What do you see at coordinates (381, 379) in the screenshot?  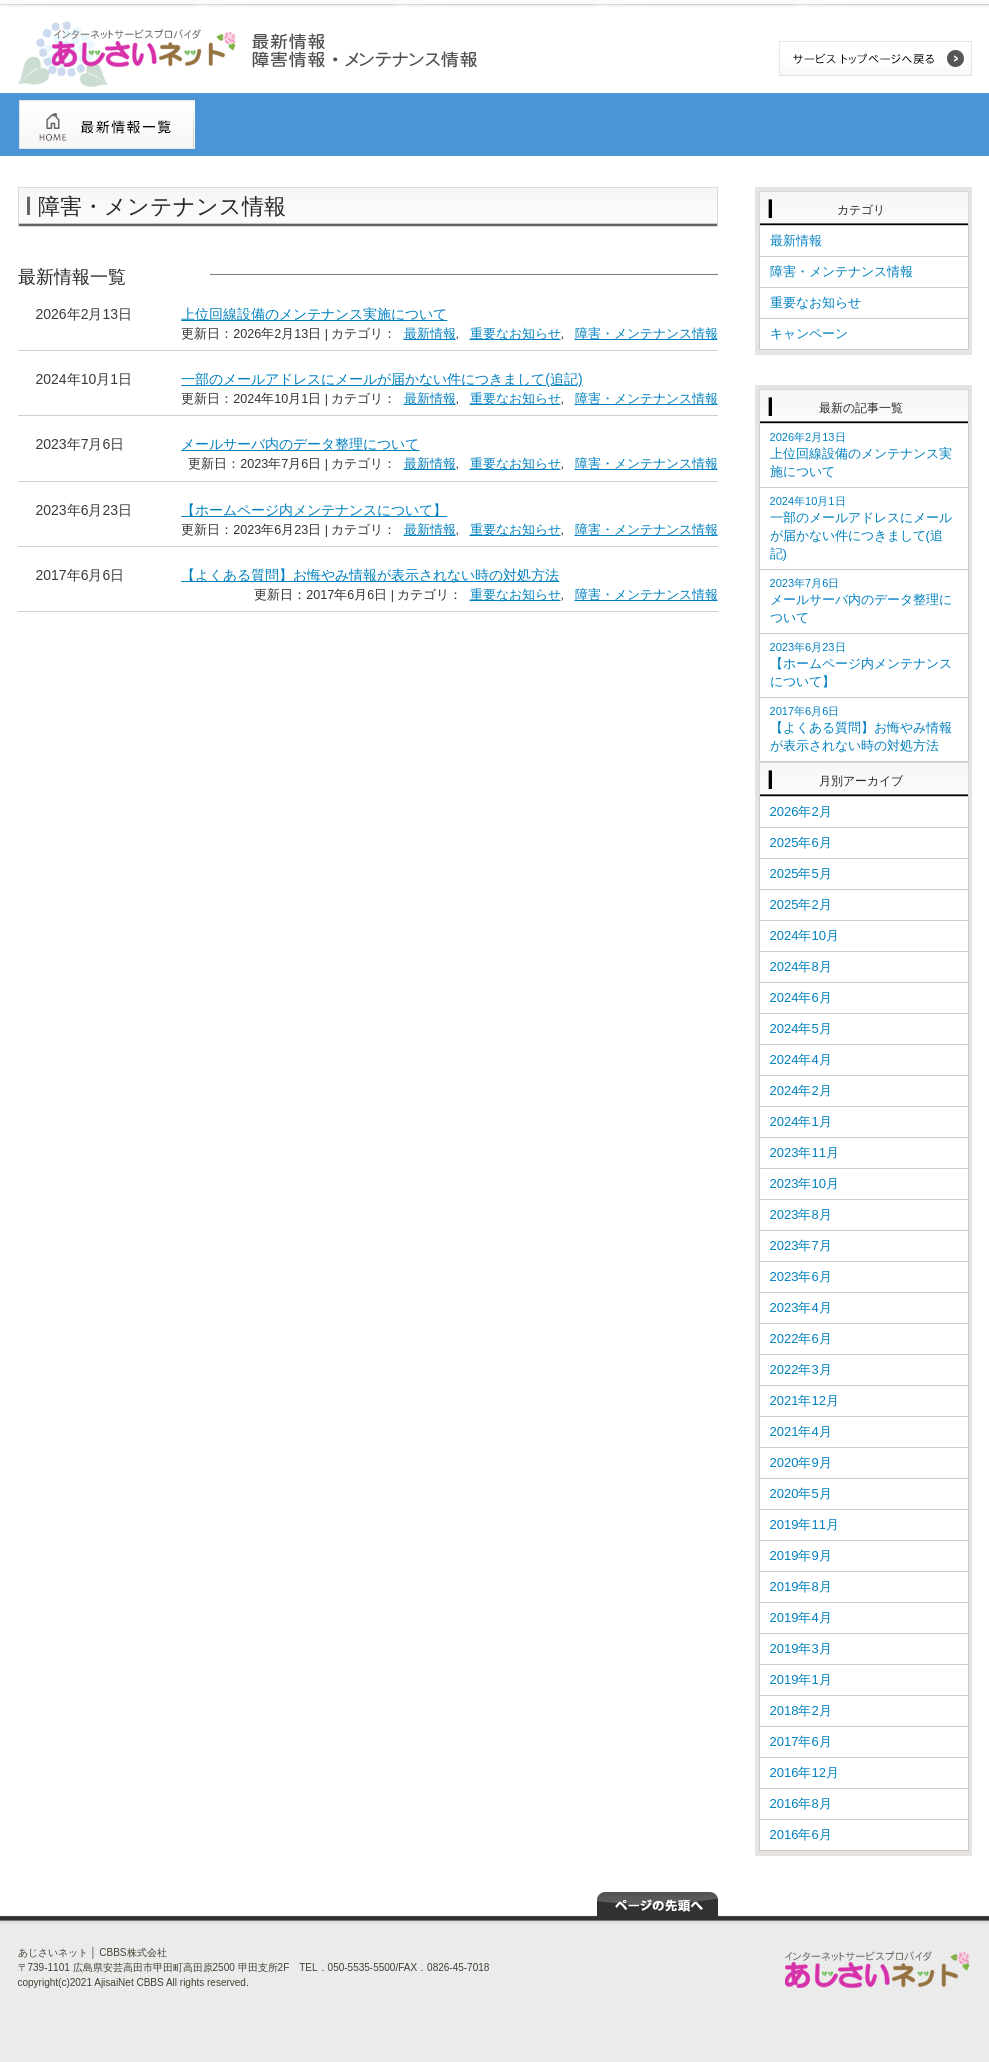 I see `一部のメールアドレスにメールが届かない件につきまして(追記)` at bounding box center [381, 379].